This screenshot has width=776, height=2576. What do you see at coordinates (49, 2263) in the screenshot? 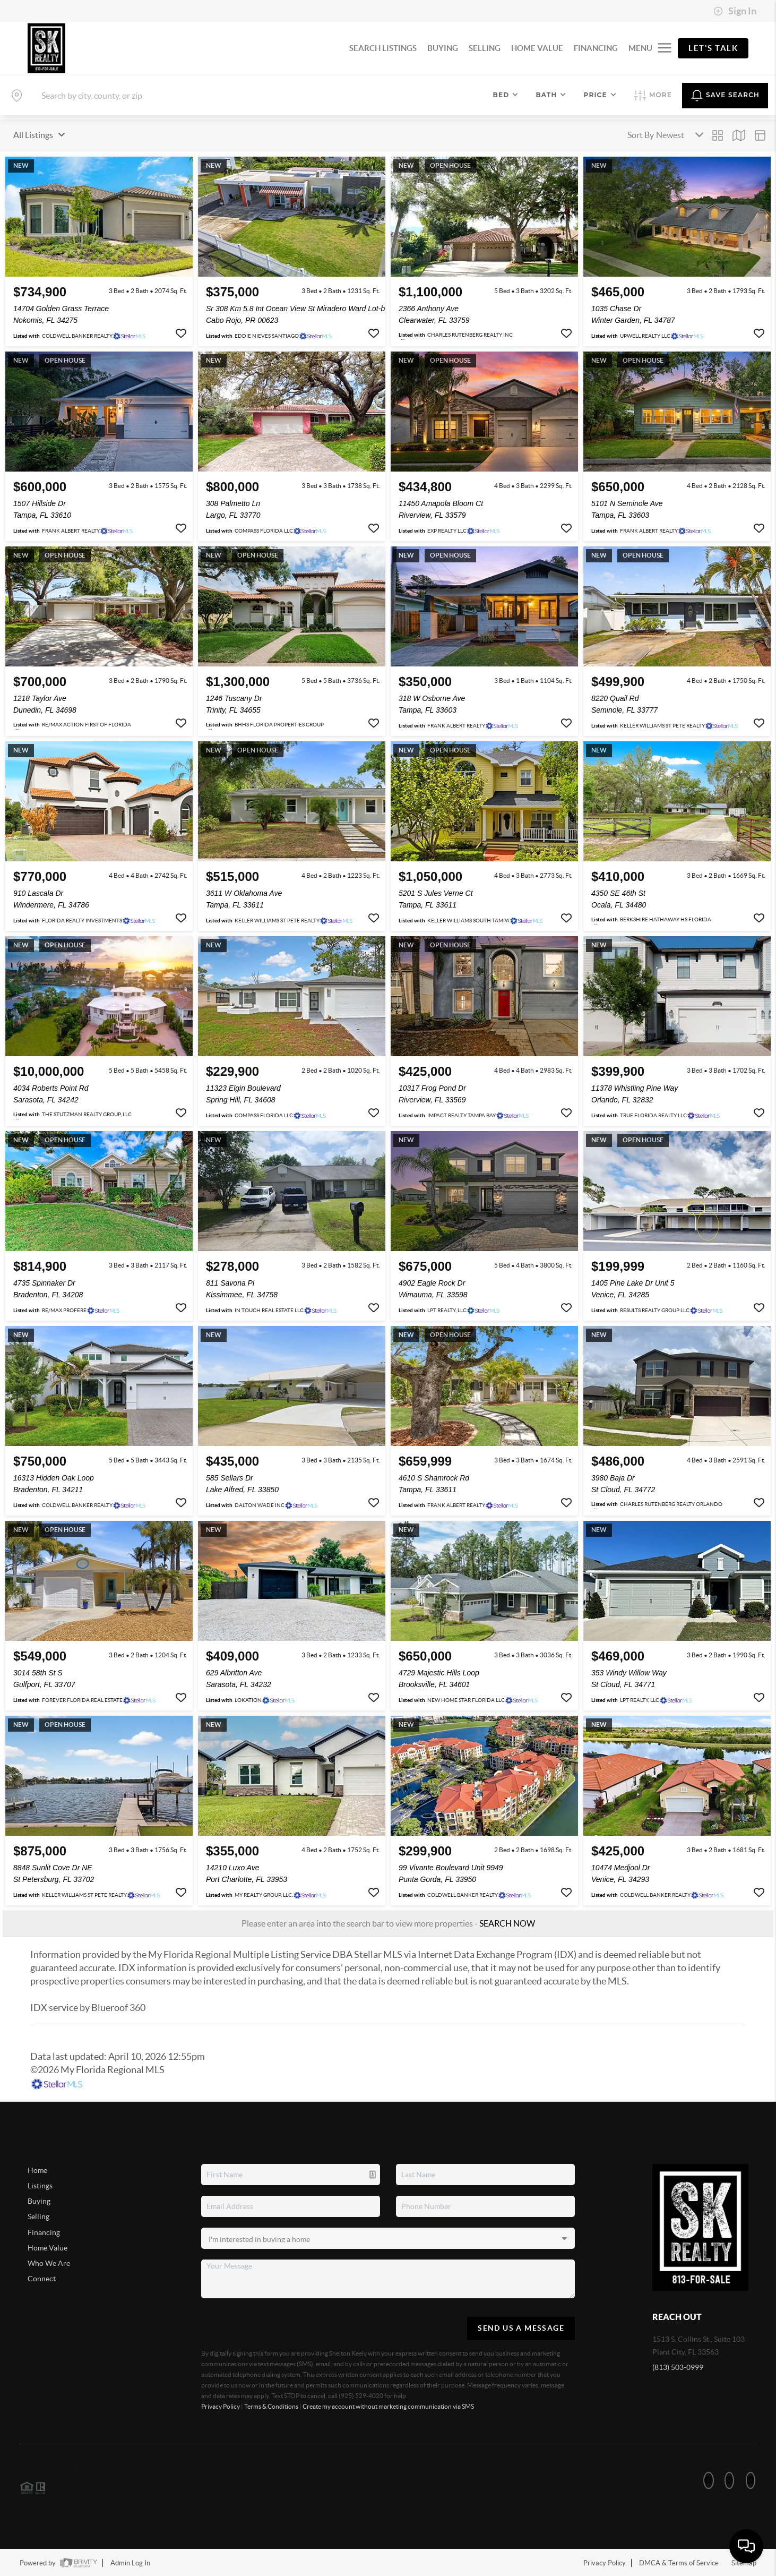
I see `Who We Are` at bounding box center [49, 2263].